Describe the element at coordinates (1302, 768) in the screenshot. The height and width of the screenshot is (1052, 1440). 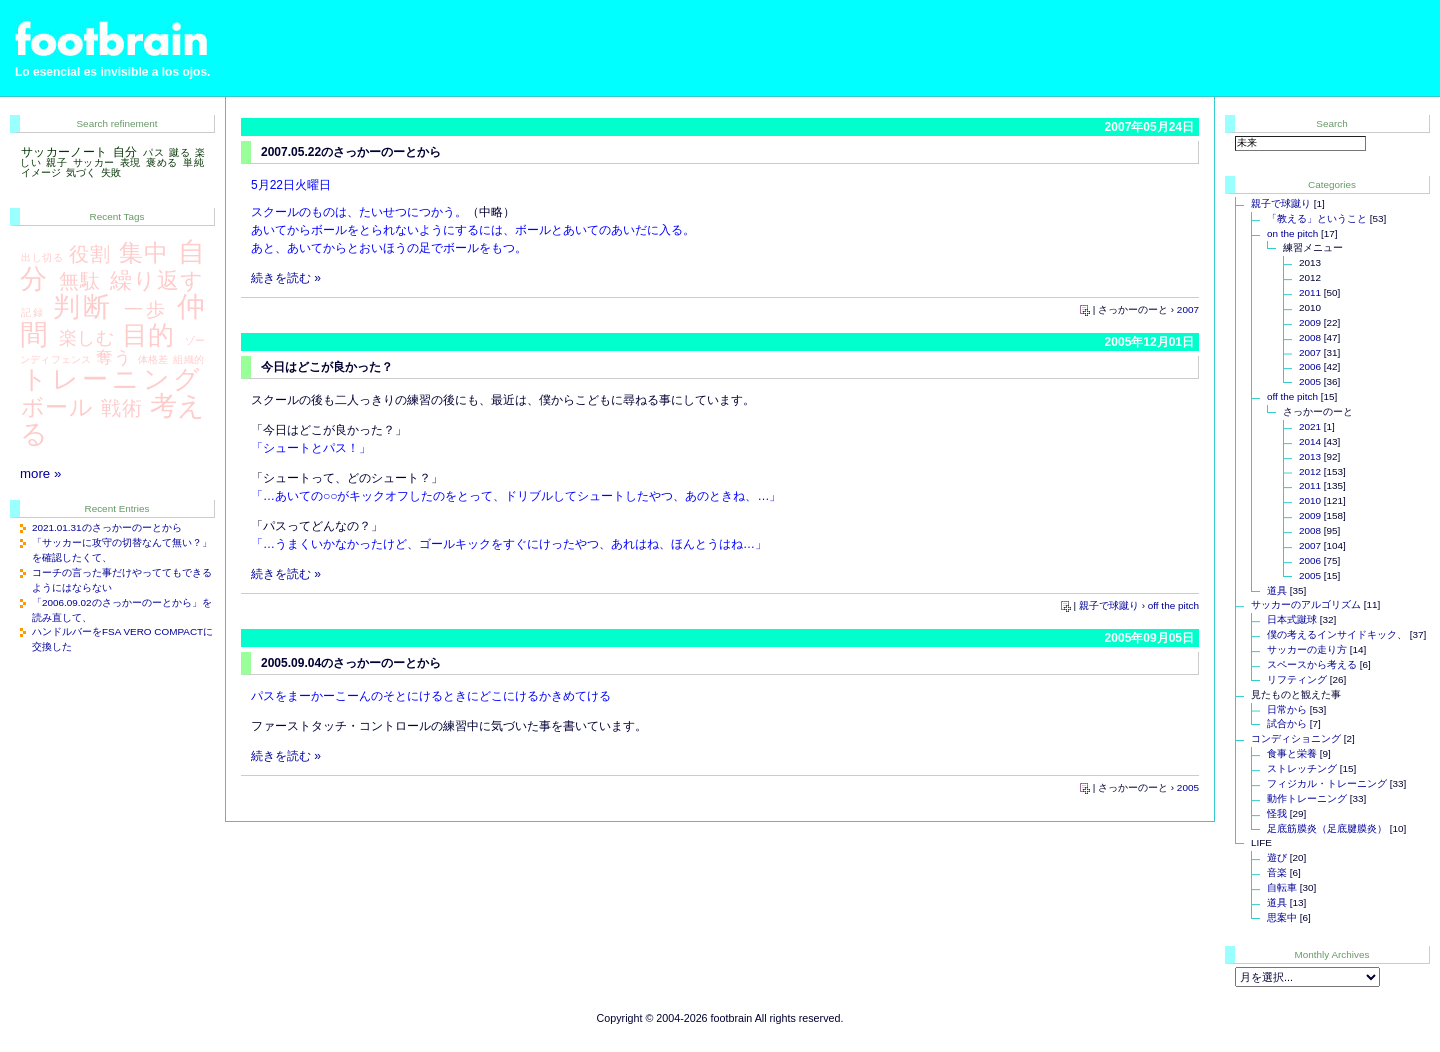
I see `ストレッチング` at that location.